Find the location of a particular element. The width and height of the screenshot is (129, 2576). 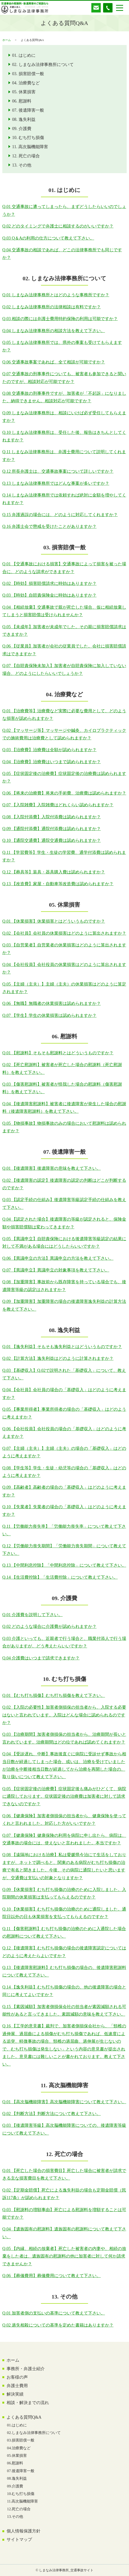

Q.03 相談の際には弁護士費用特約保険の利用は可能ですか？ is located at coordinates (60, 318).